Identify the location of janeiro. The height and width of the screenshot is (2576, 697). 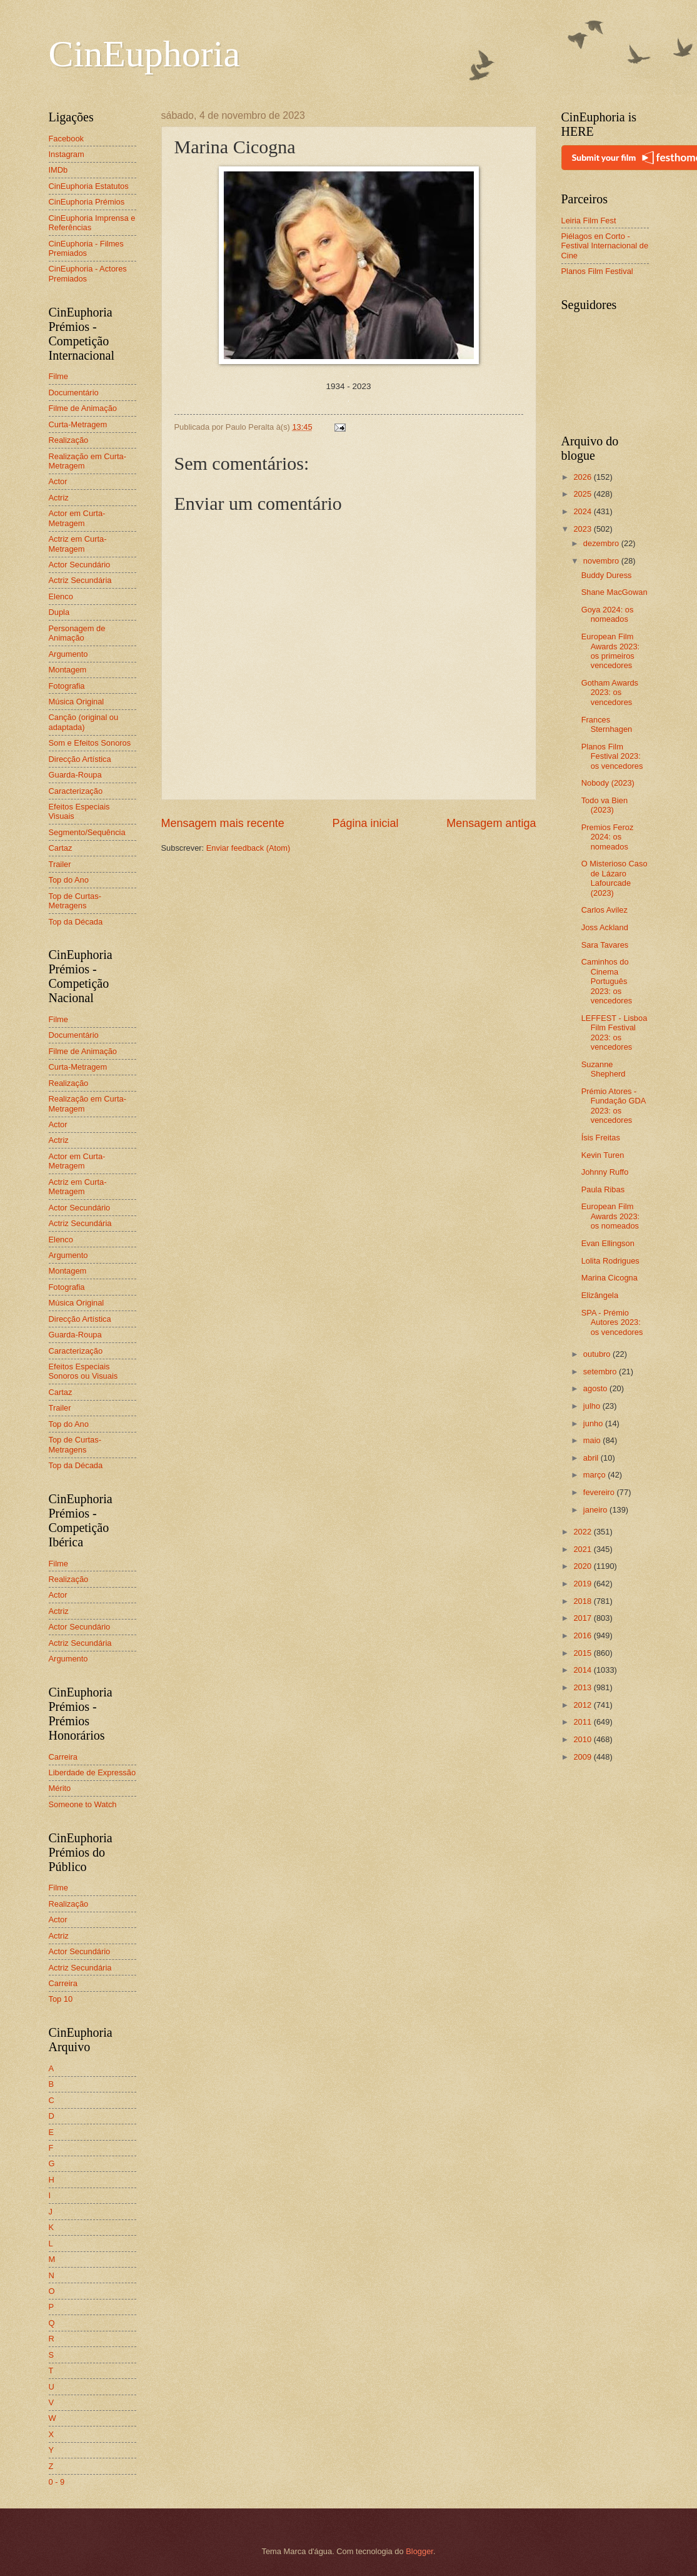
(596, 1509).